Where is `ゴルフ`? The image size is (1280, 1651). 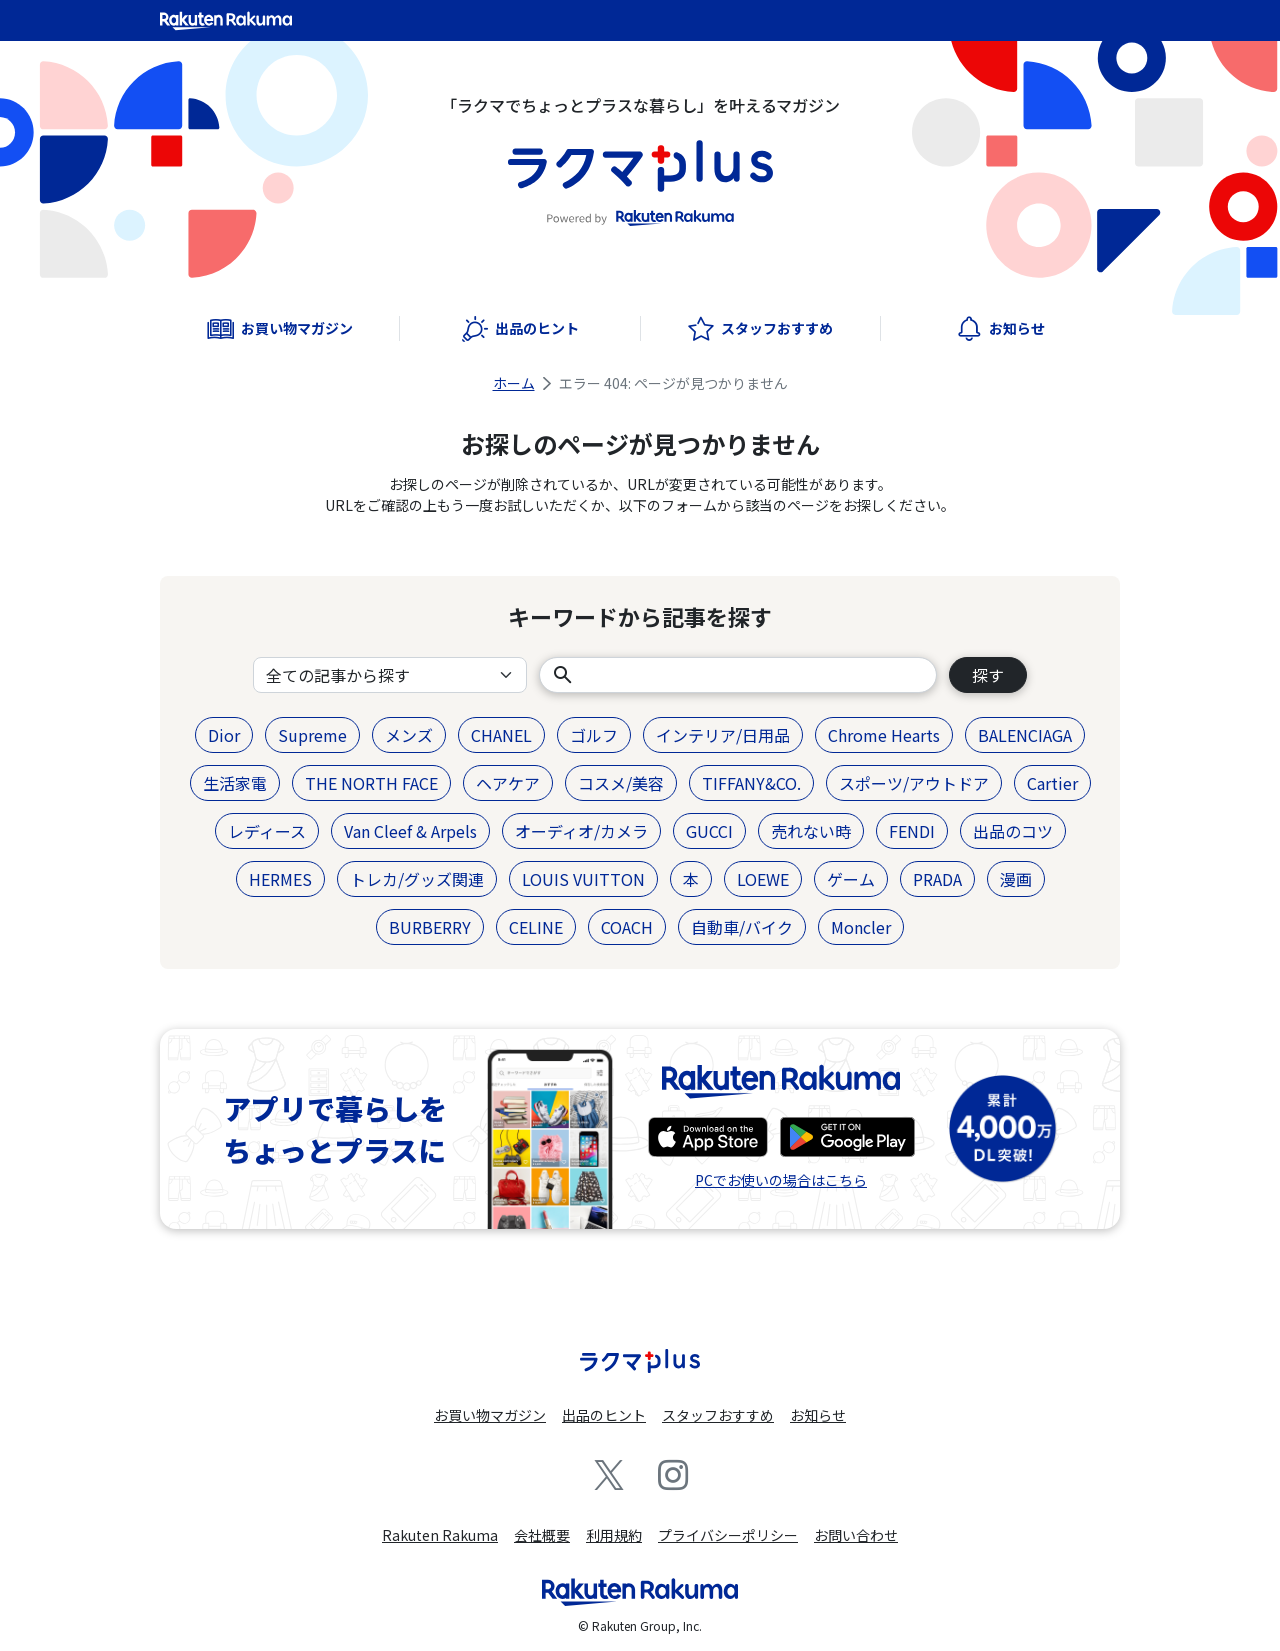
ゴルフ is located at coordinates (594, 735).